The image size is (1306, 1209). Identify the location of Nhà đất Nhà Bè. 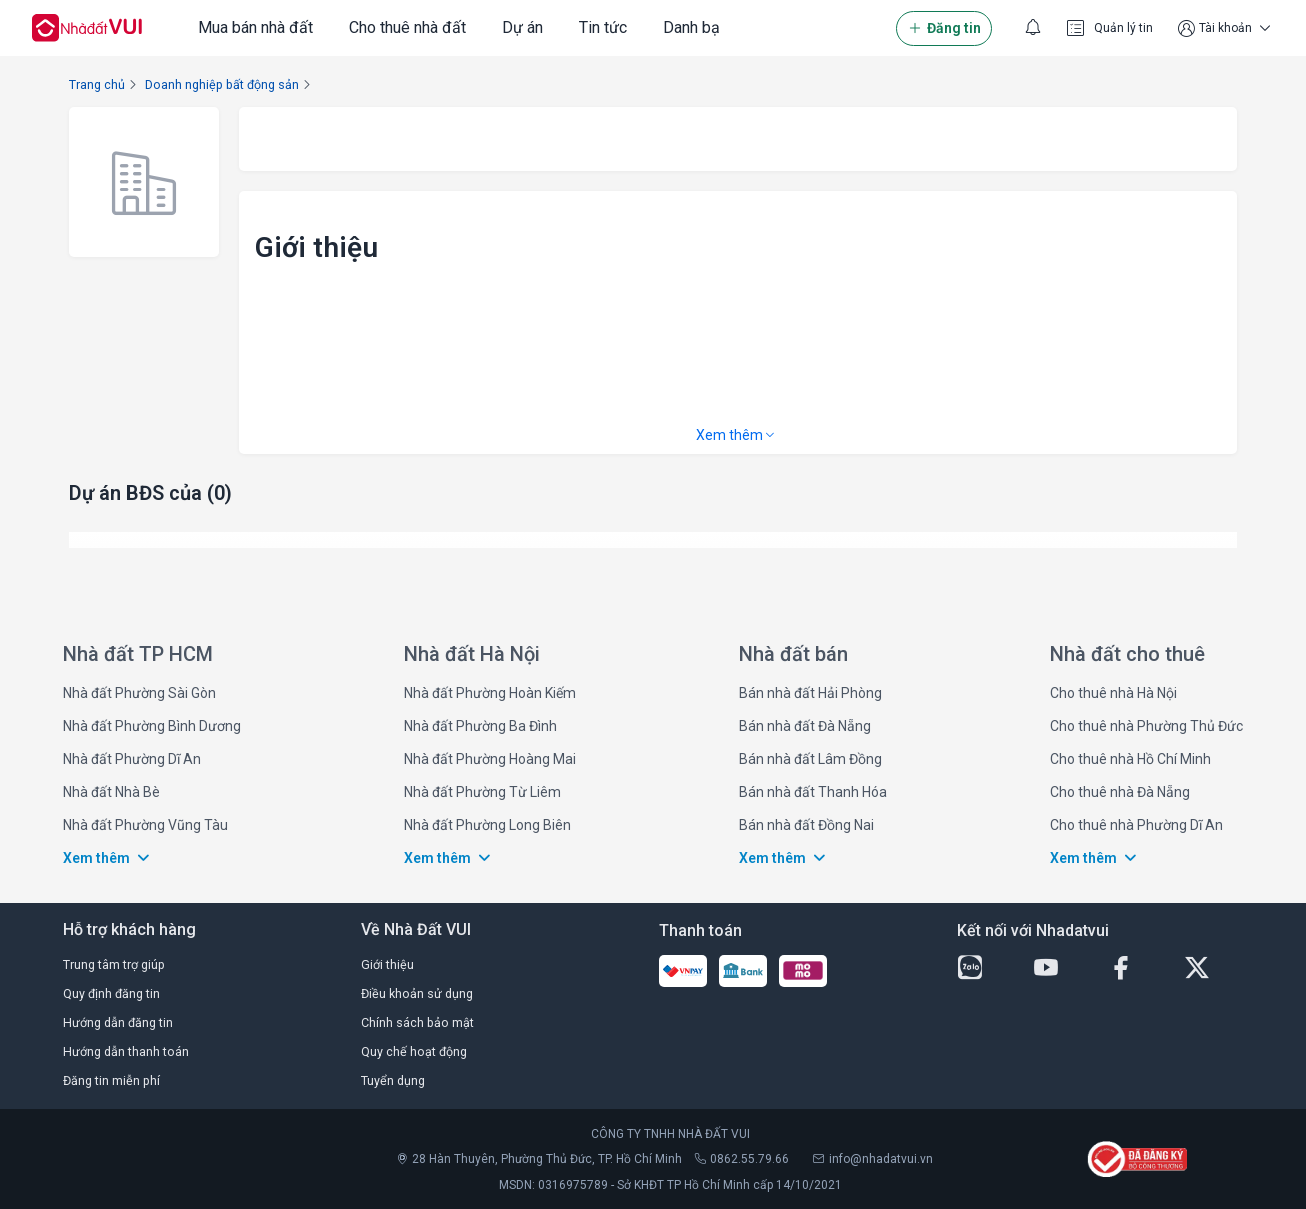
(111, 792).